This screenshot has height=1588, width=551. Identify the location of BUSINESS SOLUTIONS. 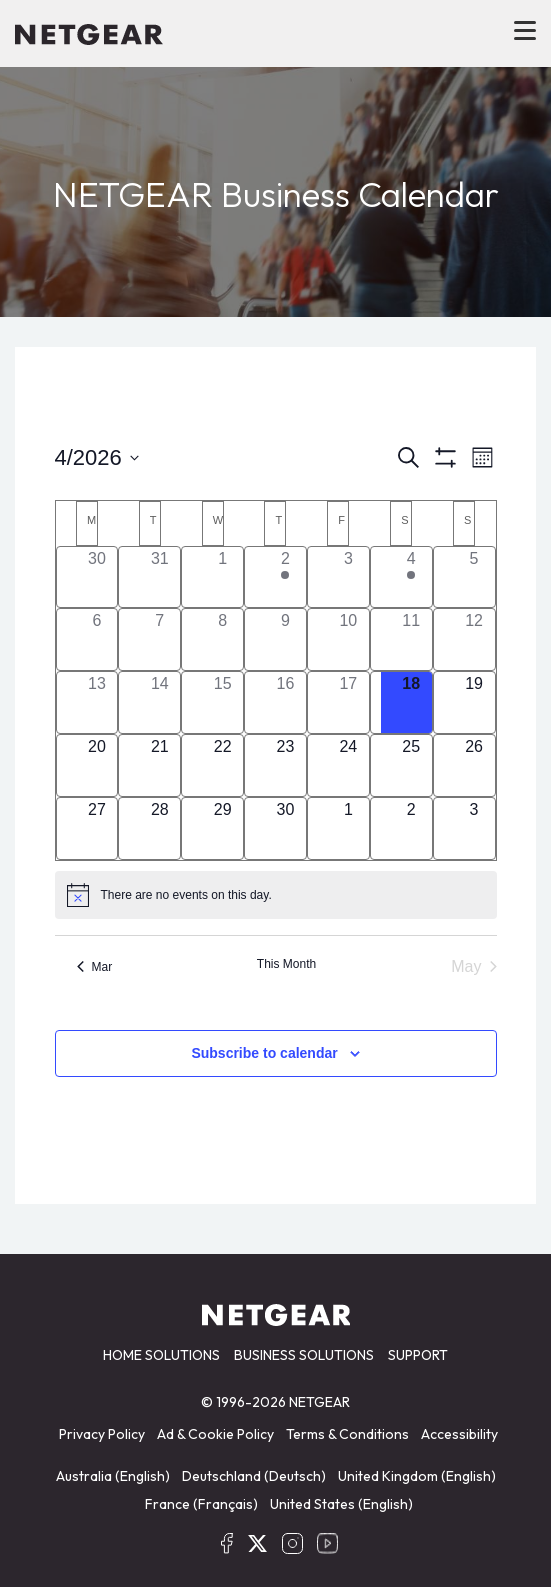
(304, 1355).